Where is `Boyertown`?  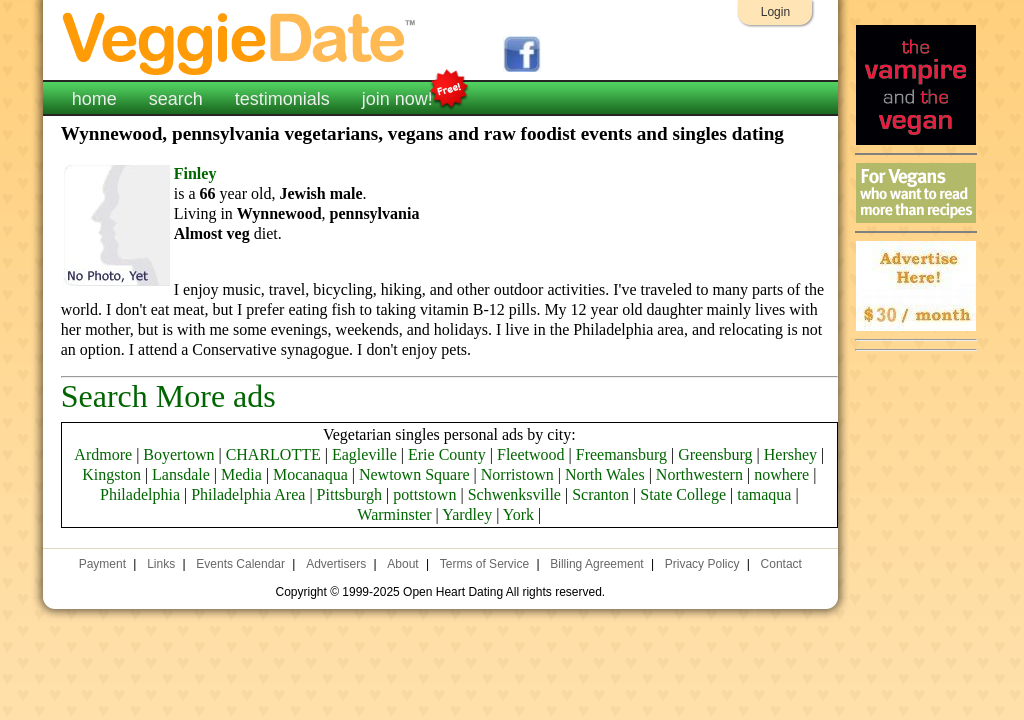 Boyertown is located at coordinates (178, 454).